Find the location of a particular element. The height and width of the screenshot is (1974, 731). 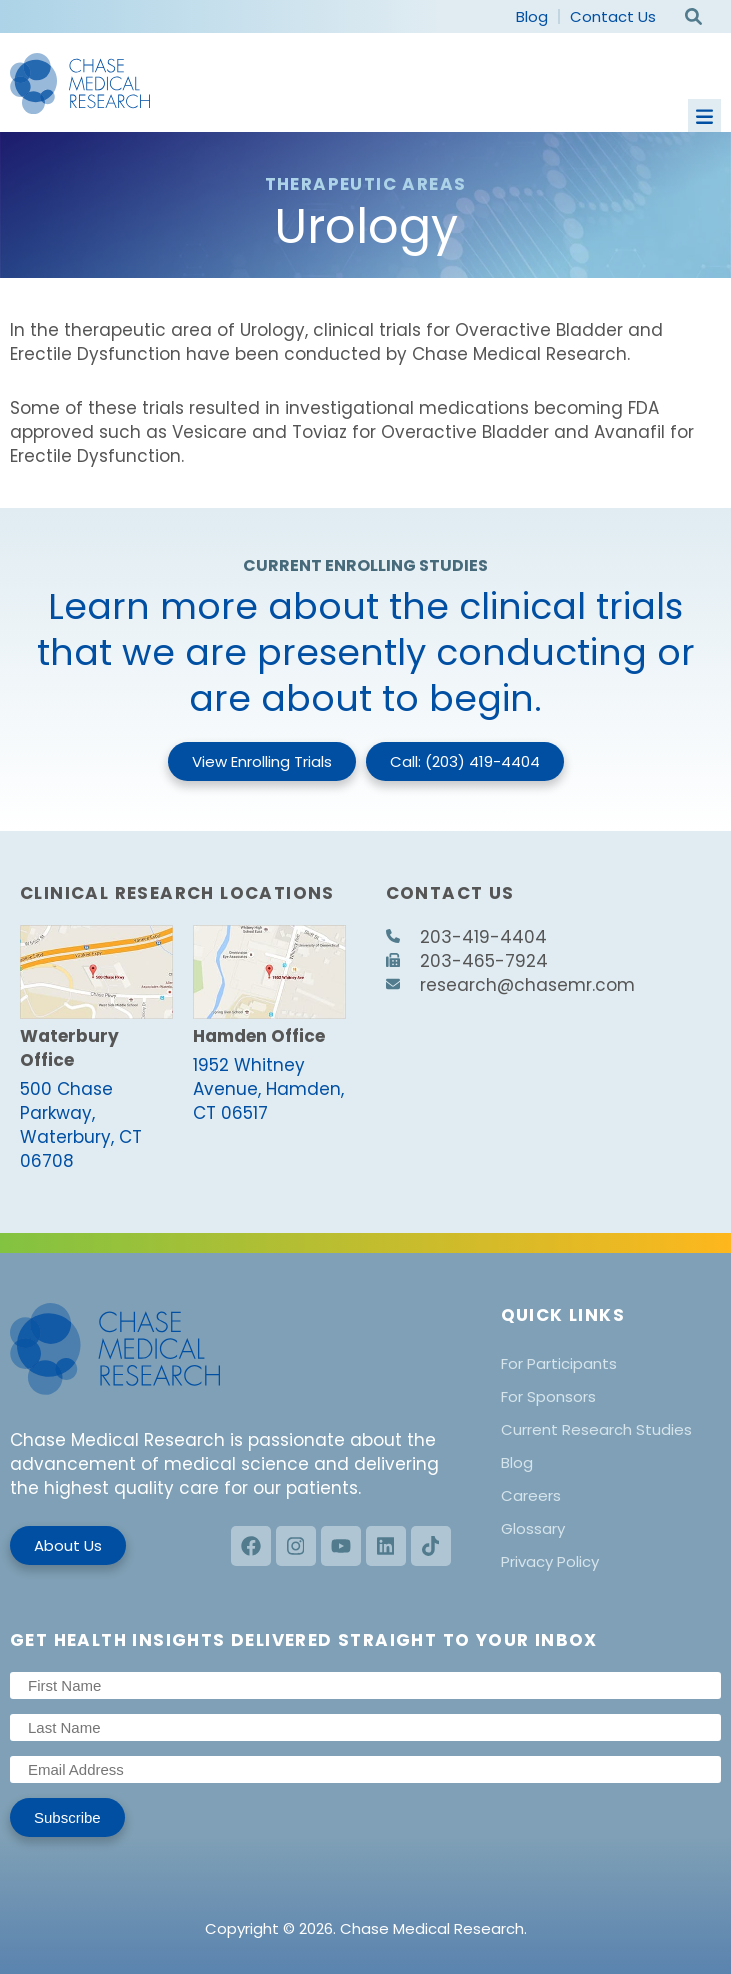

research@chasemr.com is located at coordinates (510, 985).